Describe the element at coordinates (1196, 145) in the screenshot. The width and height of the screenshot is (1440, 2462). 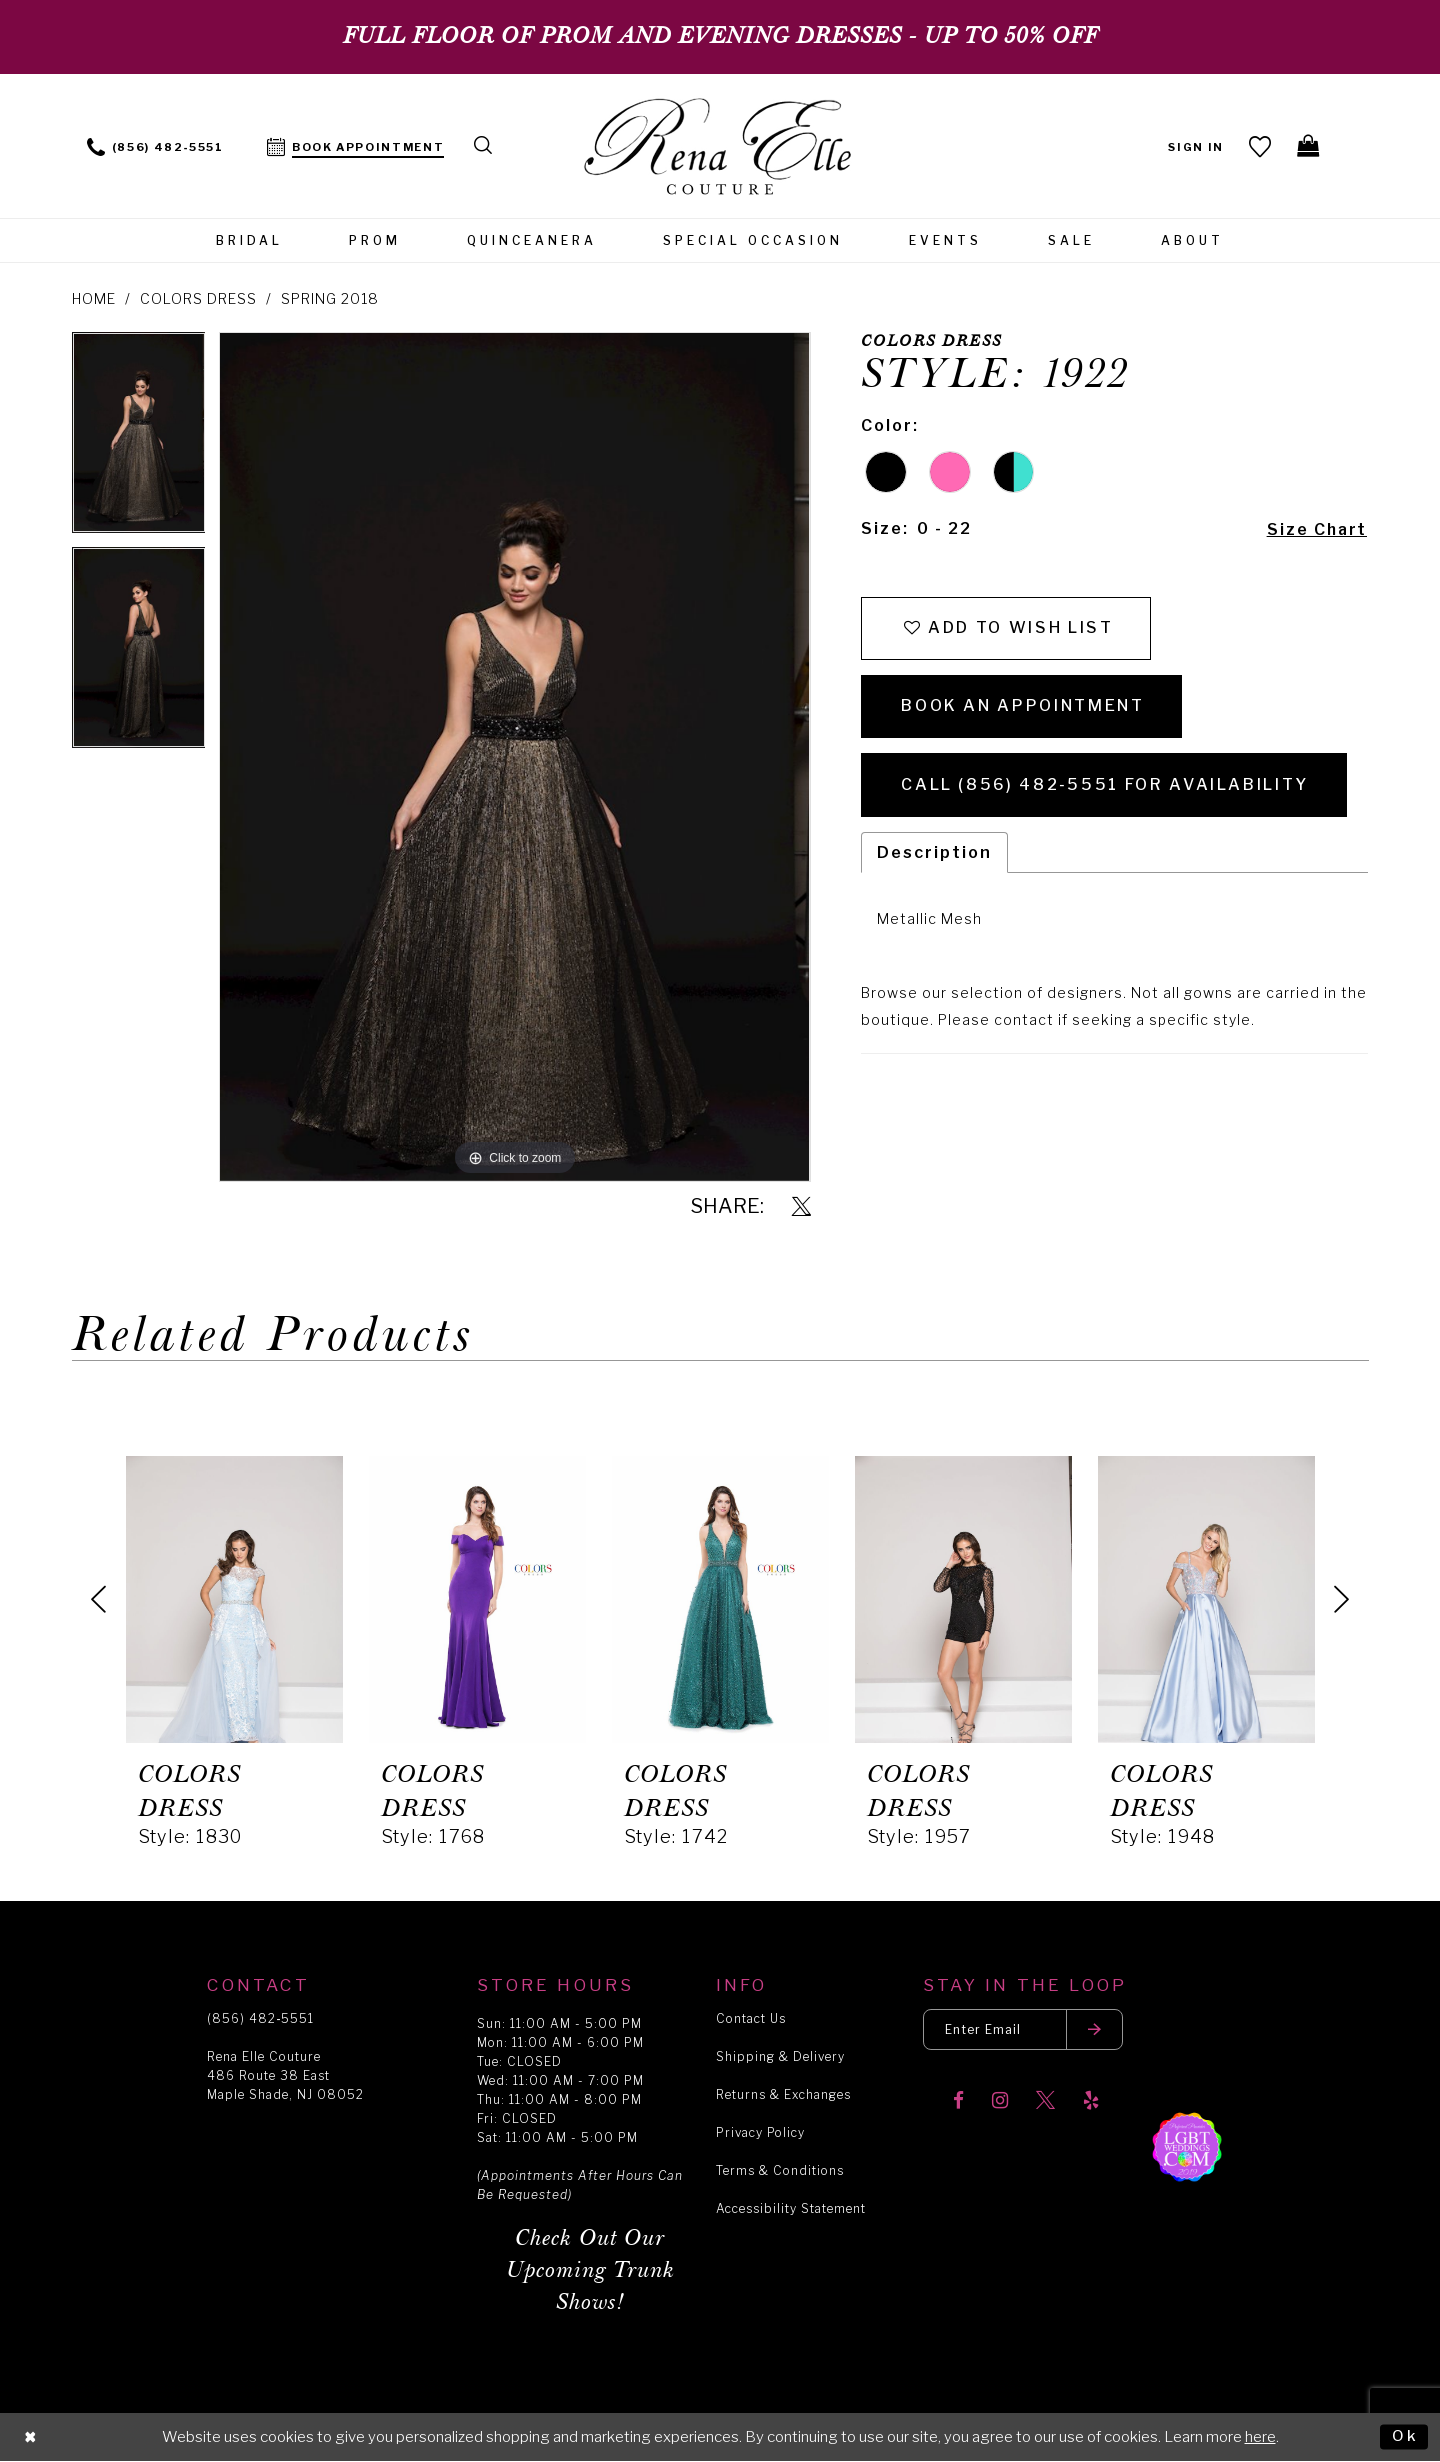
I see `[Open Account Dialog]` at that location.